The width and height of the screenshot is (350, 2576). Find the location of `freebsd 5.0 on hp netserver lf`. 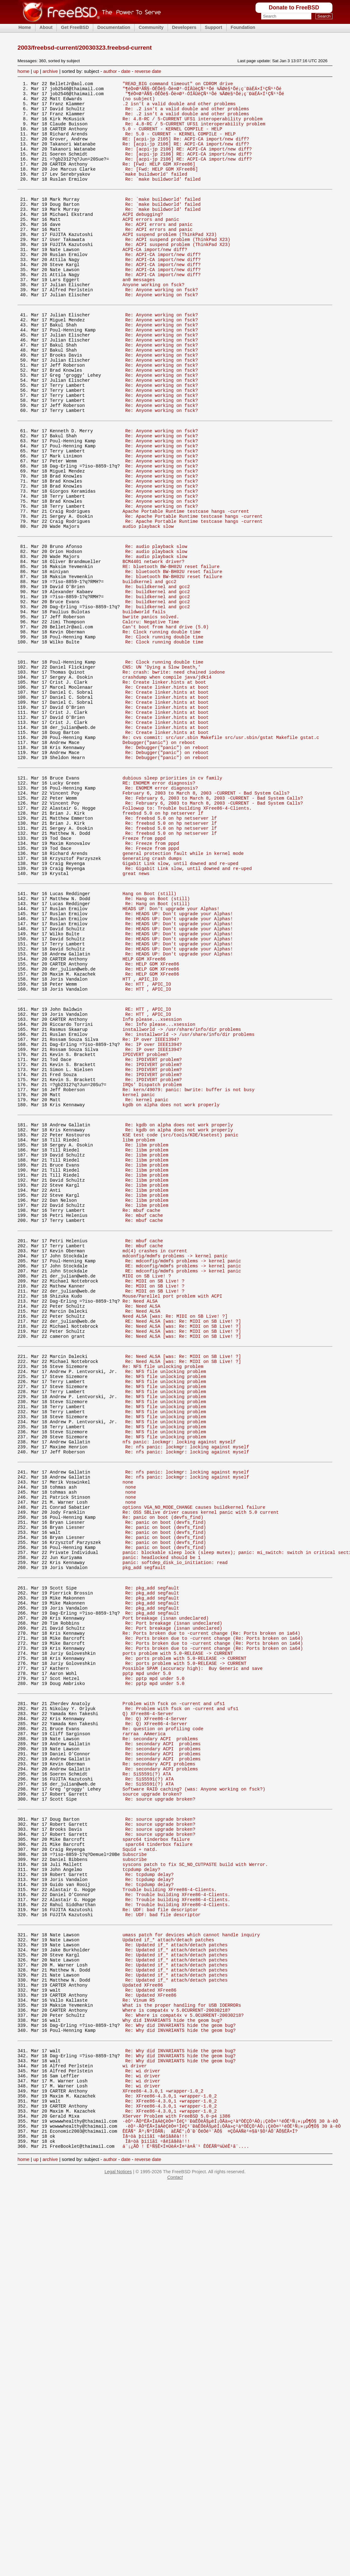

freebsd 5.0 on hp netserver lf is located at coordinates (162, 945).